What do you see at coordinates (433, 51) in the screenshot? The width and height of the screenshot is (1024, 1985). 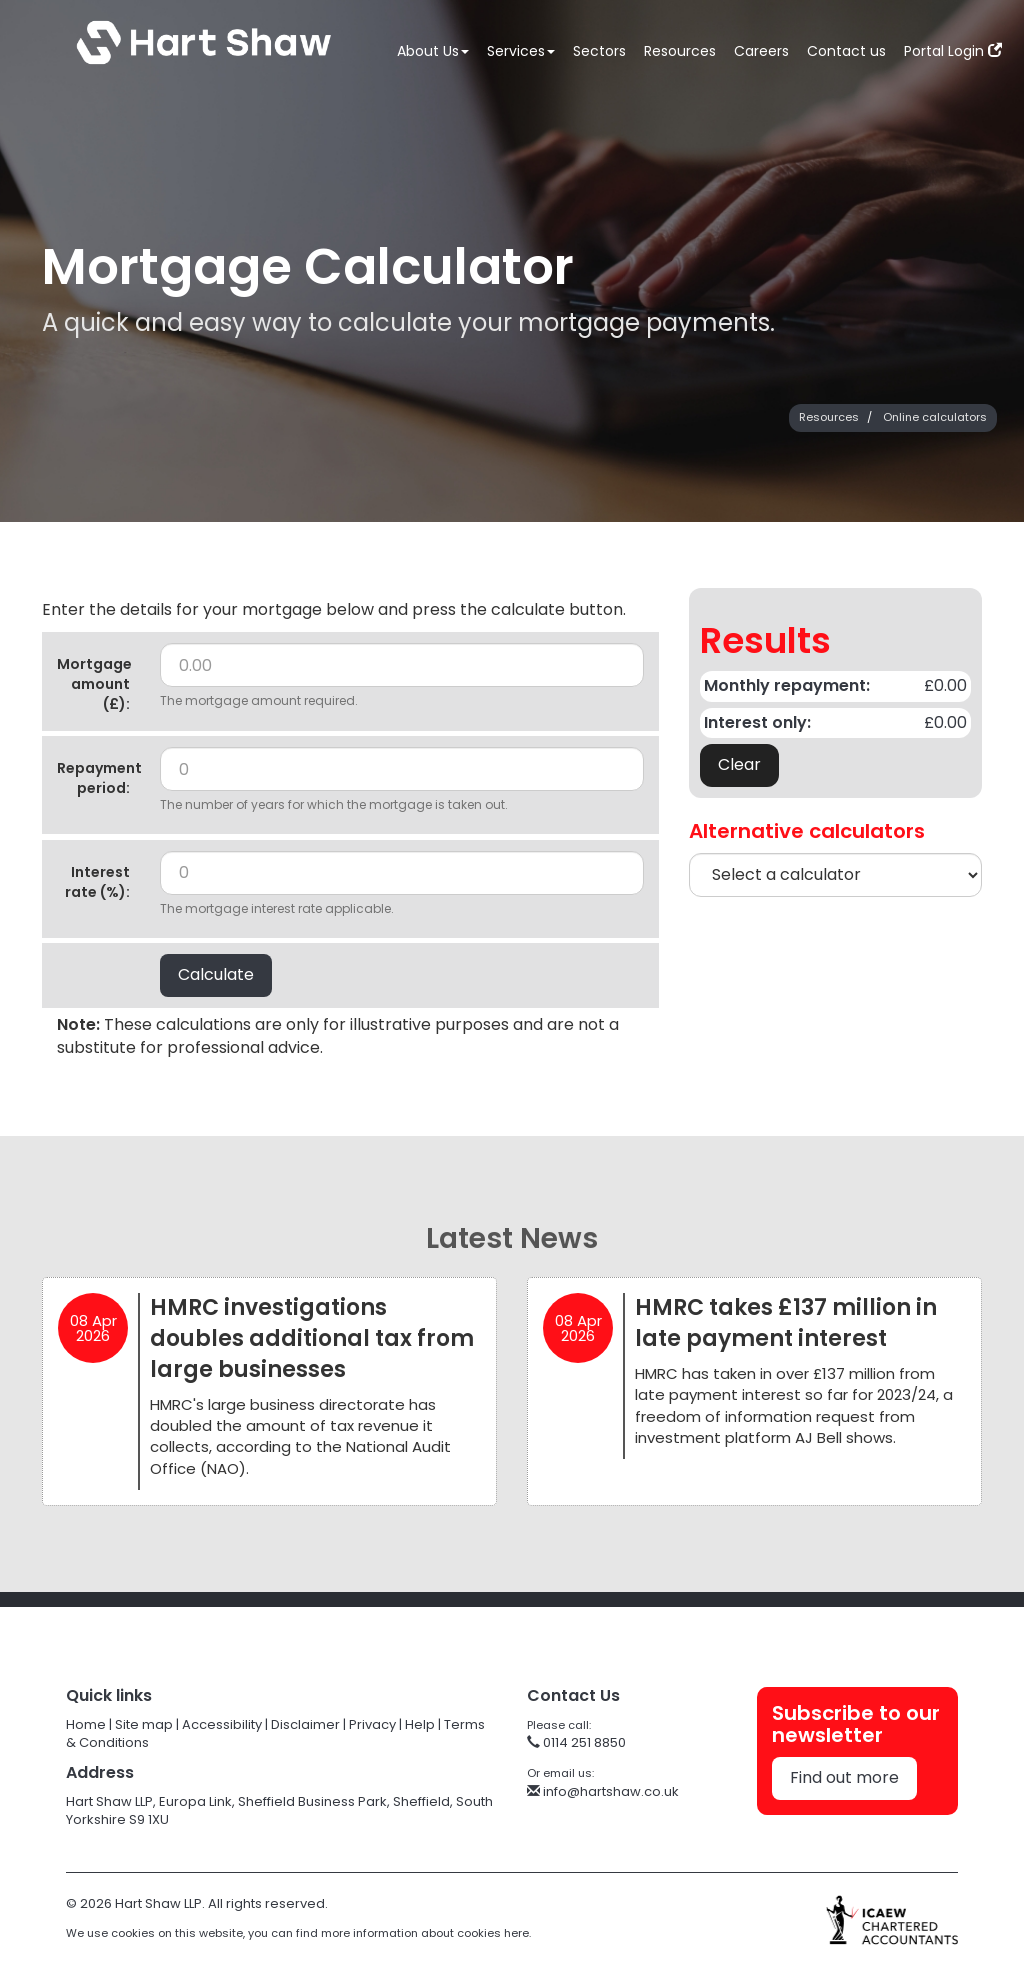 I see `About Us` at bounding box center [433, 51].